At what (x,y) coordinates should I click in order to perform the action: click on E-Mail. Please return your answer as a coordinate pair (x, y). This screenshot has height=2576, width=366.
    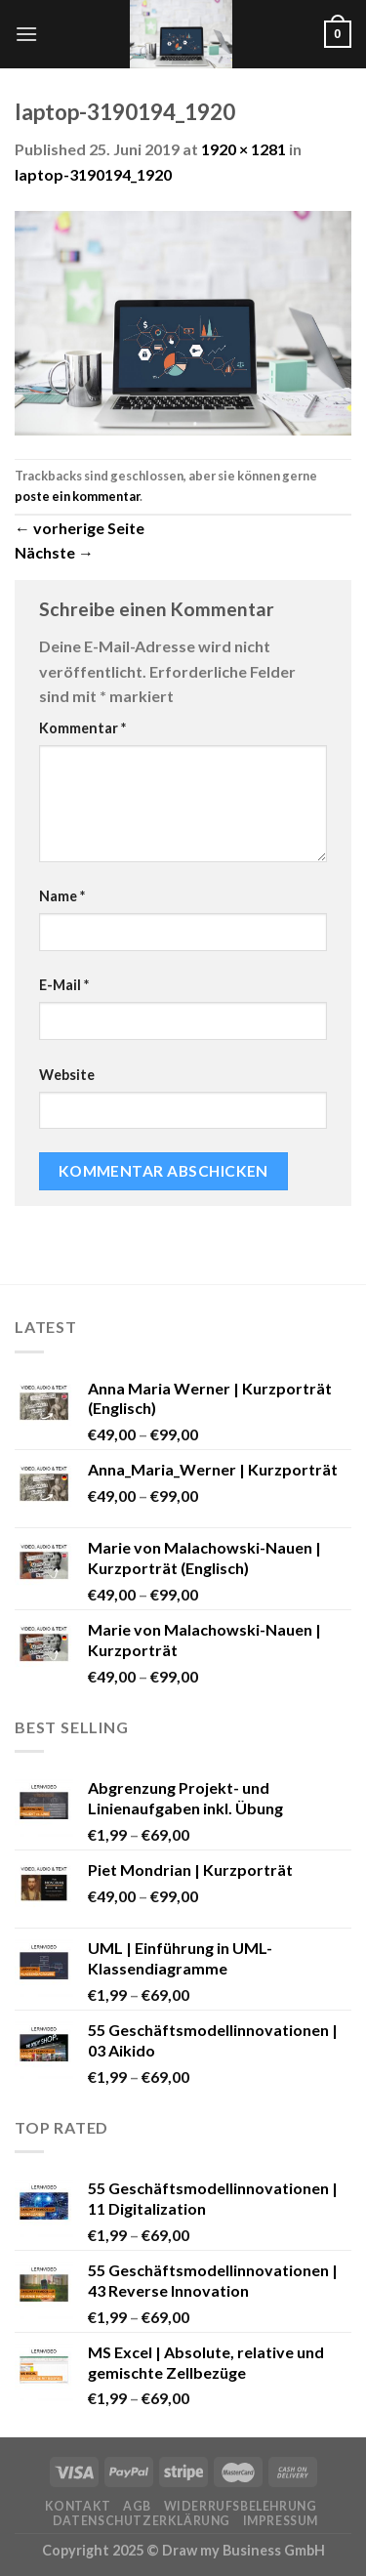
    Looking at the image, I should click on (64, 984).